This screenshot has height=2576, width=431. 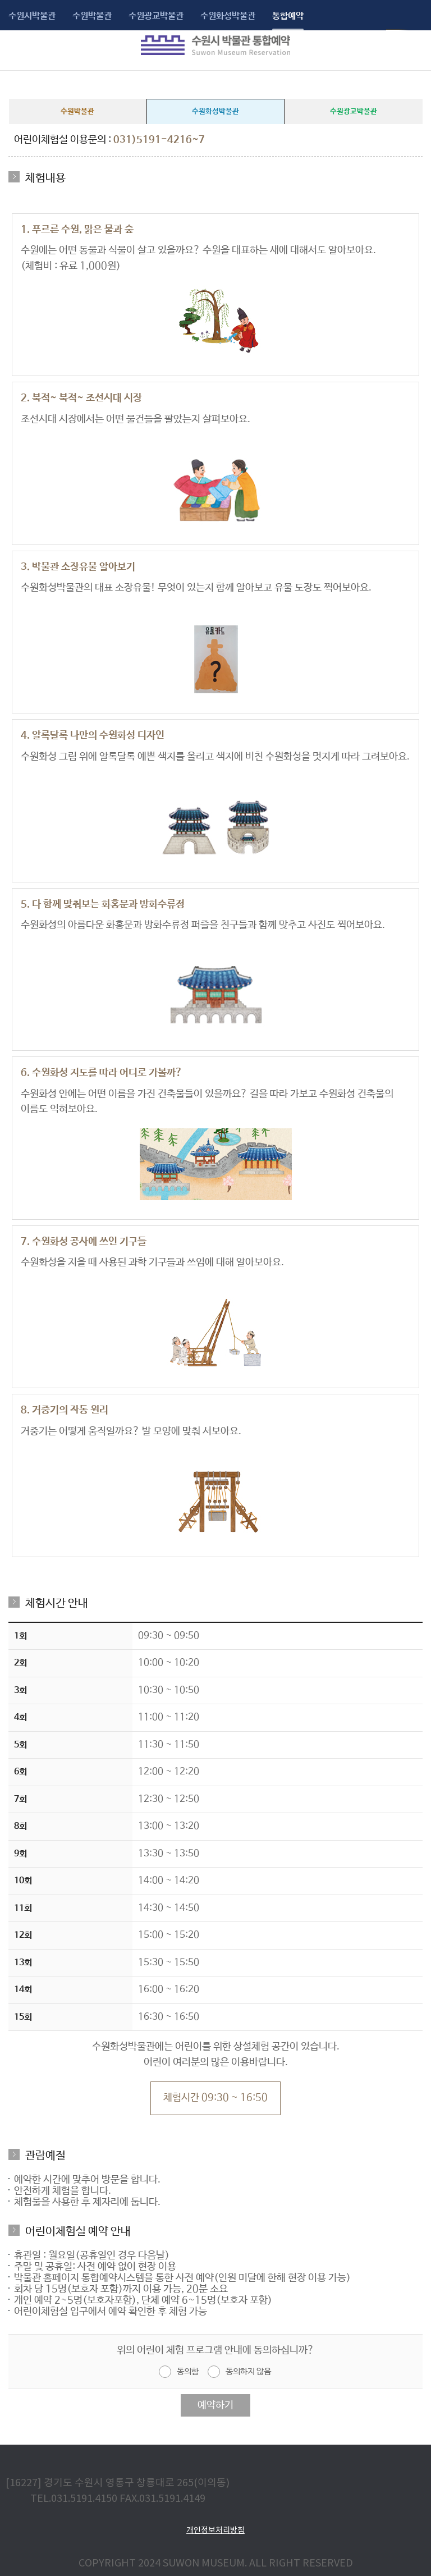 I want to click on 통합예약, so click(x=288, y=16).